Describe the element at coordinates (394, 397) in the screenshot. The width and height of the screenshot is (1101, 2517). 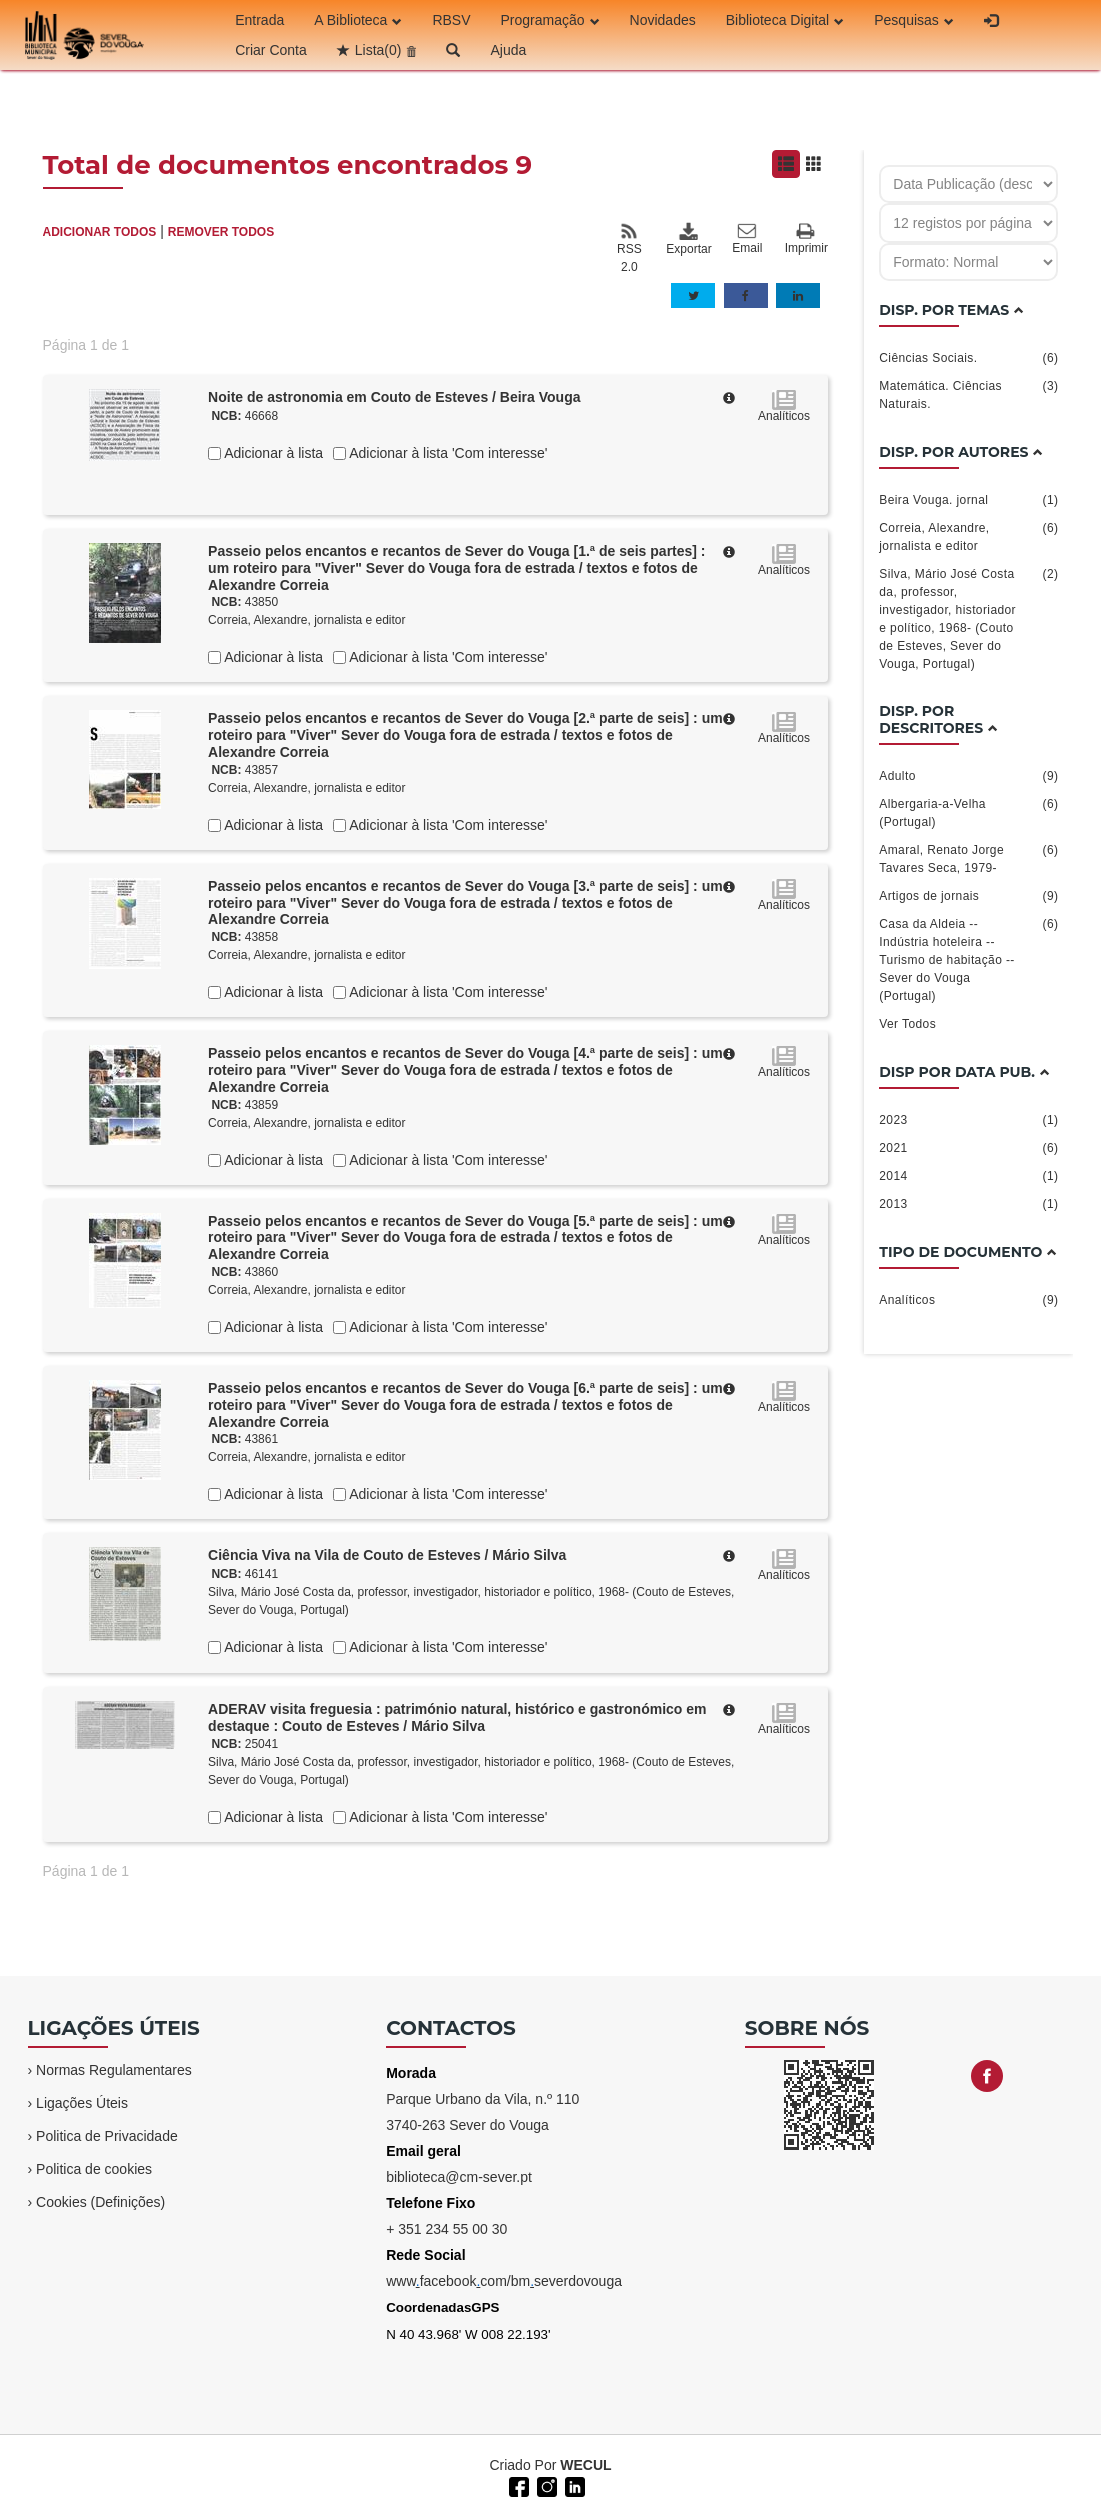
I see `Noite de astronomia em Couto de Esteves / Beira Vouga` at that location.